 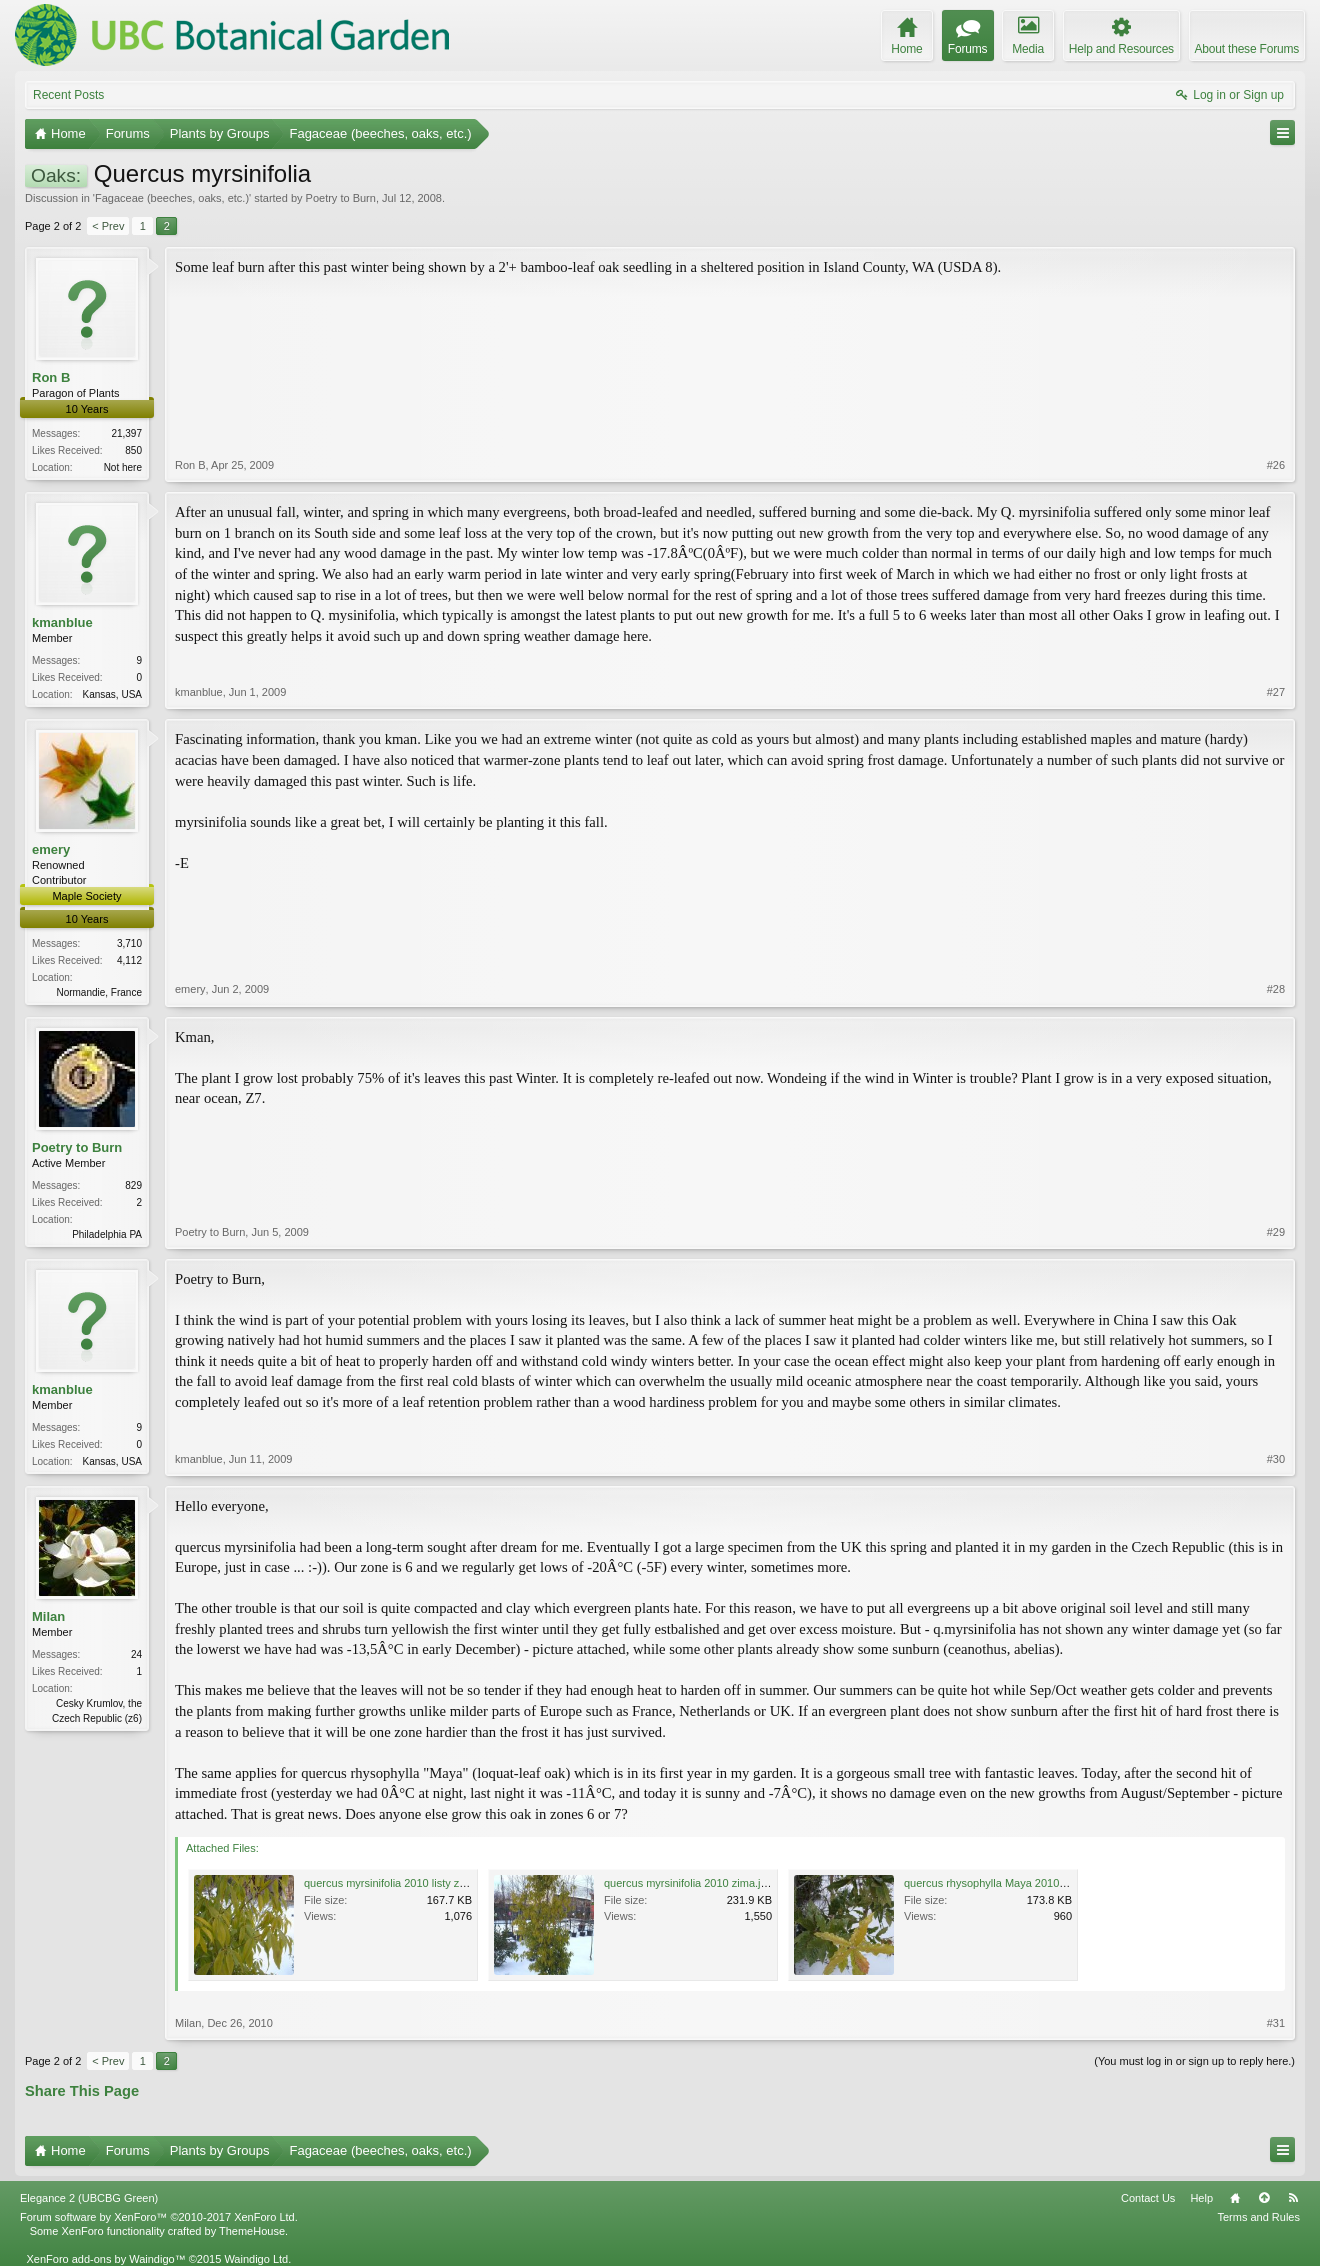 I want to click on kmanblue, so click(x=62, y=622).